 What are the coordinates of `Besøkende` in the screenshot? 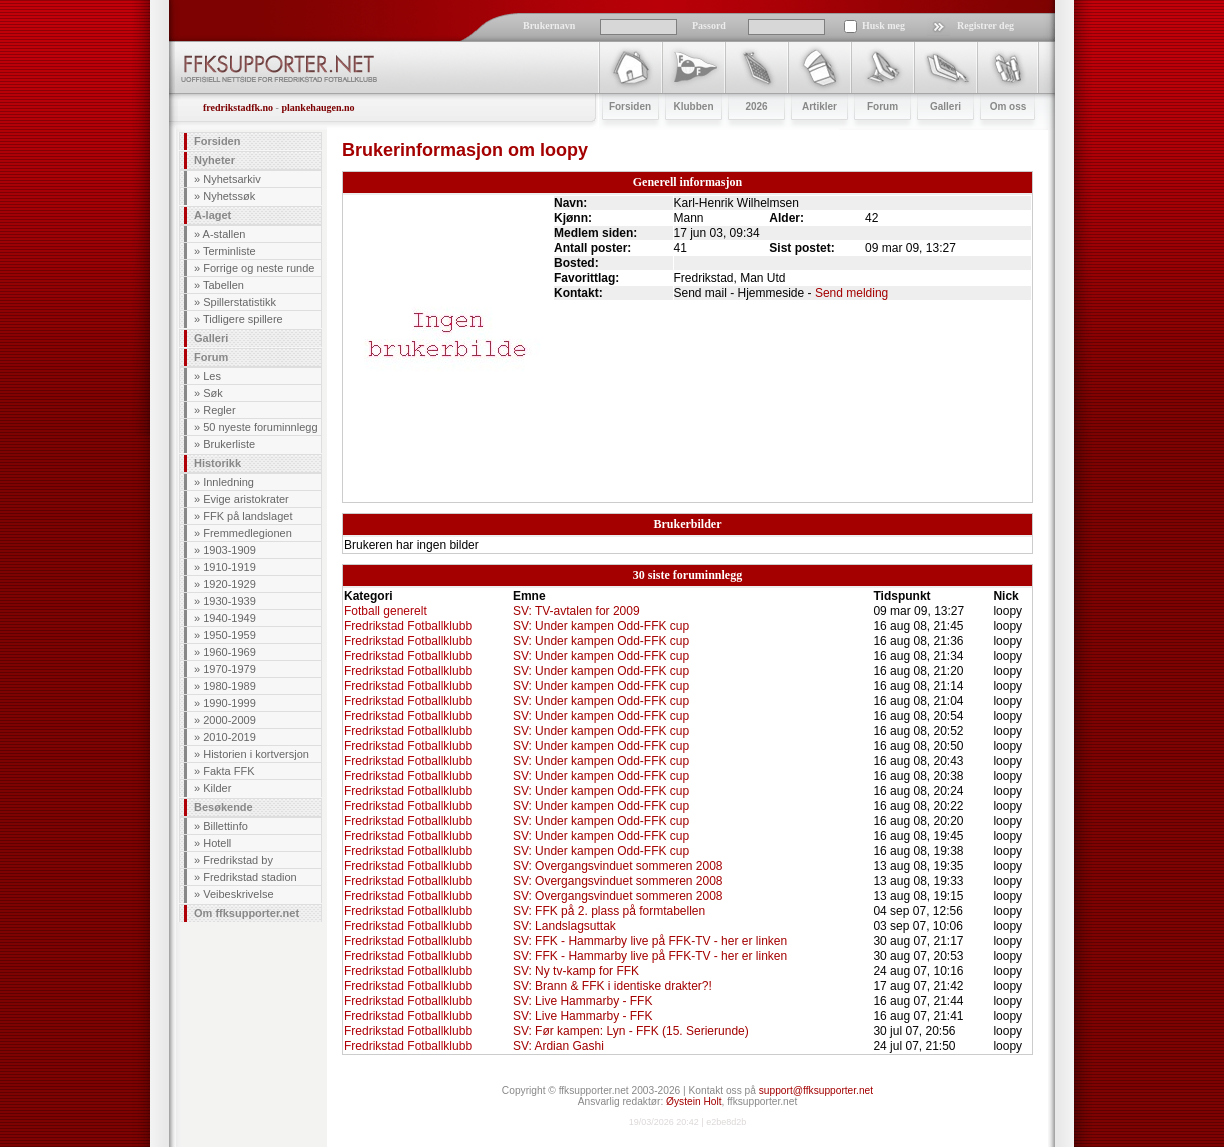 It's located at (223, 807).